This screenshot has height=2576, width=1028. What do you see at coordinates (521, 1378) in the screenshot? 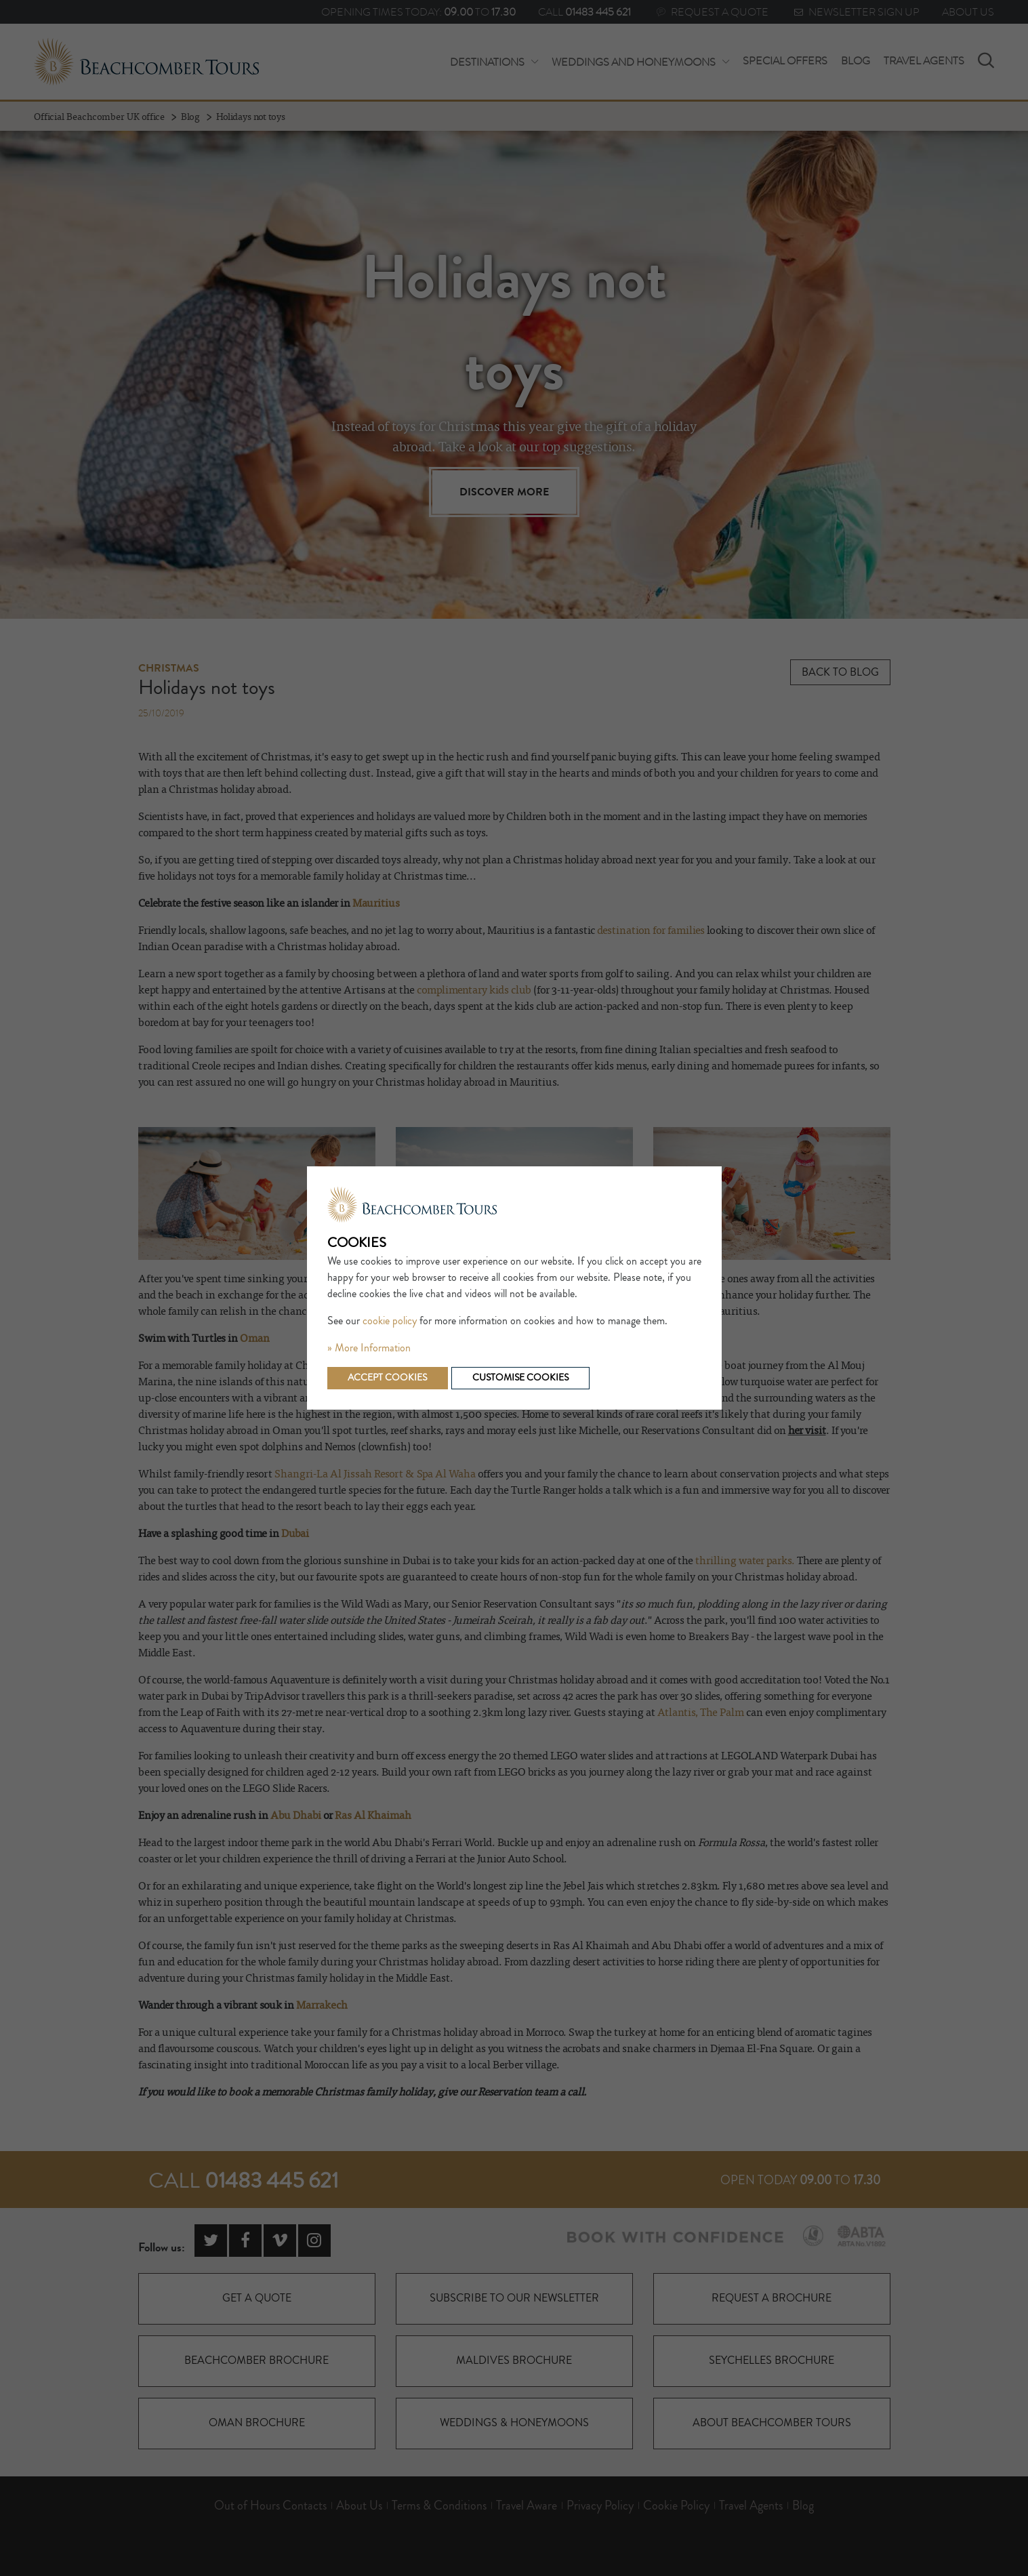
I see `Customise cookies` at bounding box center [521, 1378].